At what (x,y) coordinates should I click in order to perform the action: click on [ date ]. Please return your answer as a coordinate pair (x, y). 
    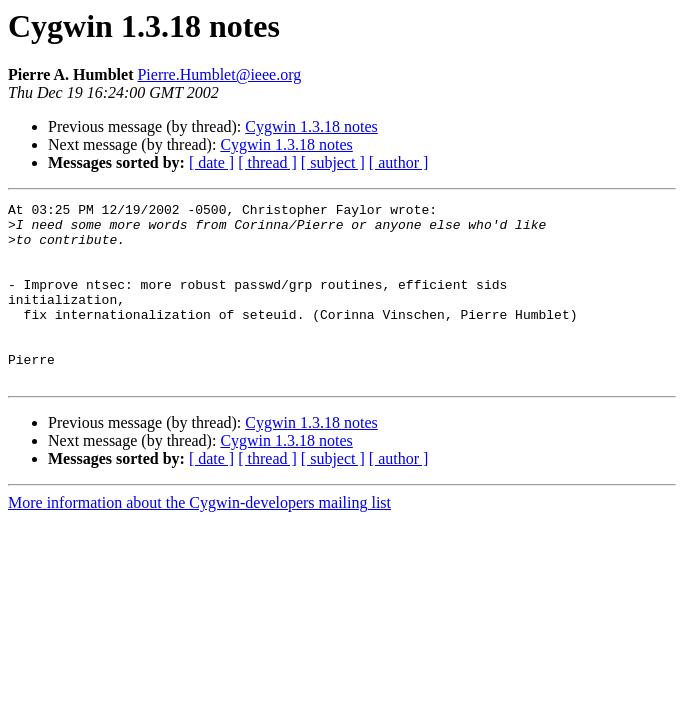
    Looking at the image, I should click on (211, 162).